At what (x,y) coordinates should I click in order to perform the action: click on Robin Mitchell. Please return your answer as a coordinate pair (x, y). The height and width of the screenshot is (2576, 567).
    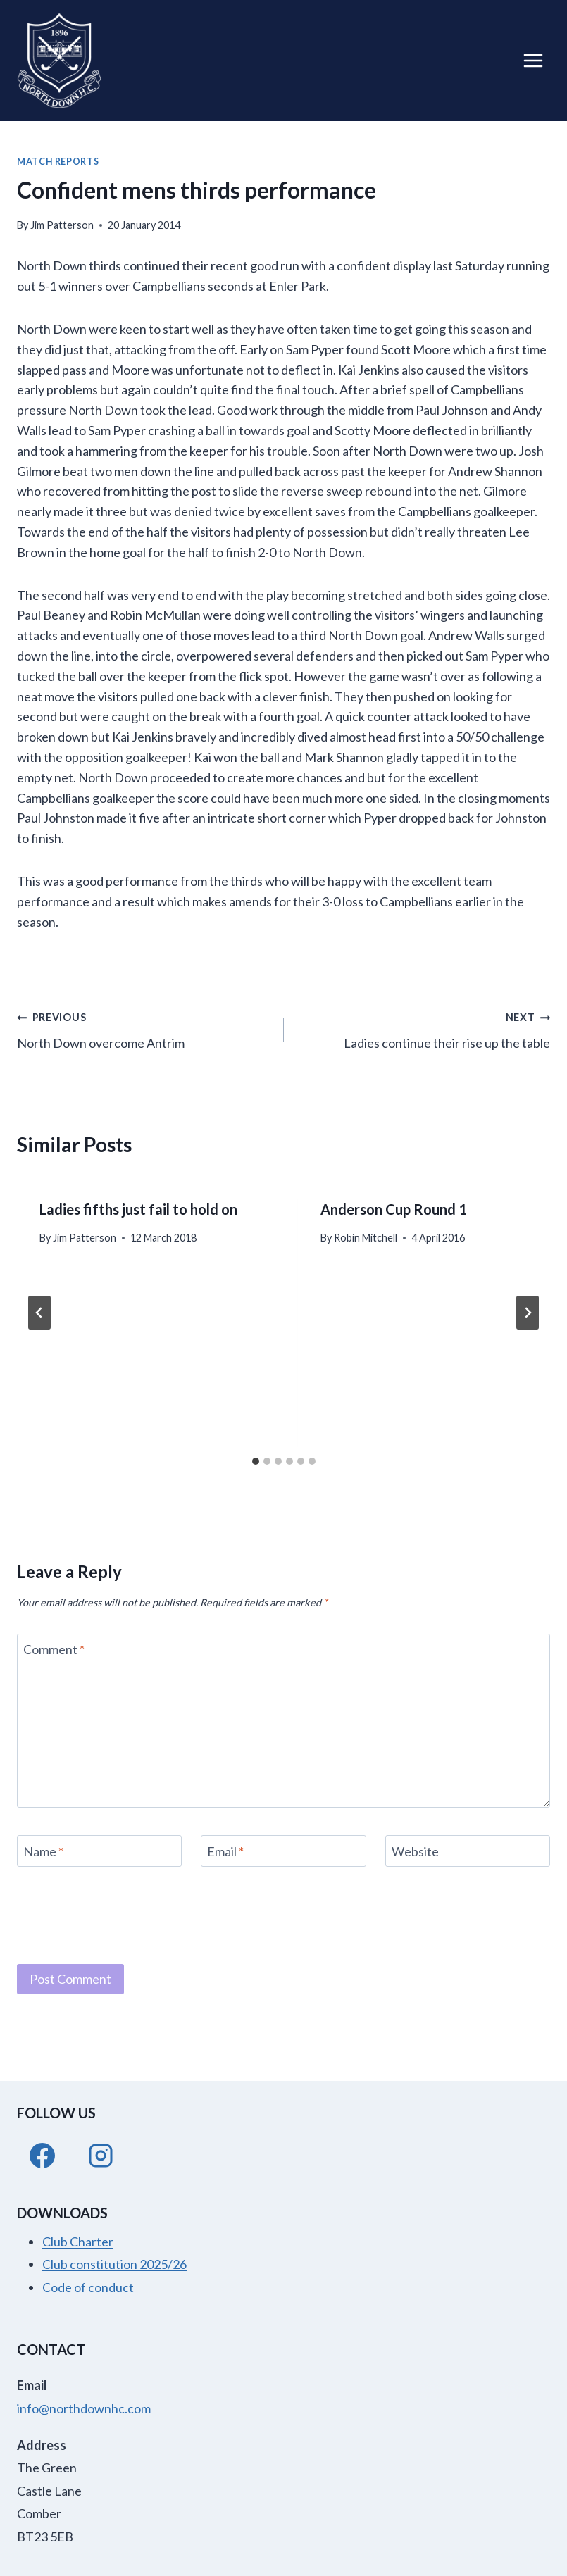
    Looking at the image, I should click on (365, 1238).